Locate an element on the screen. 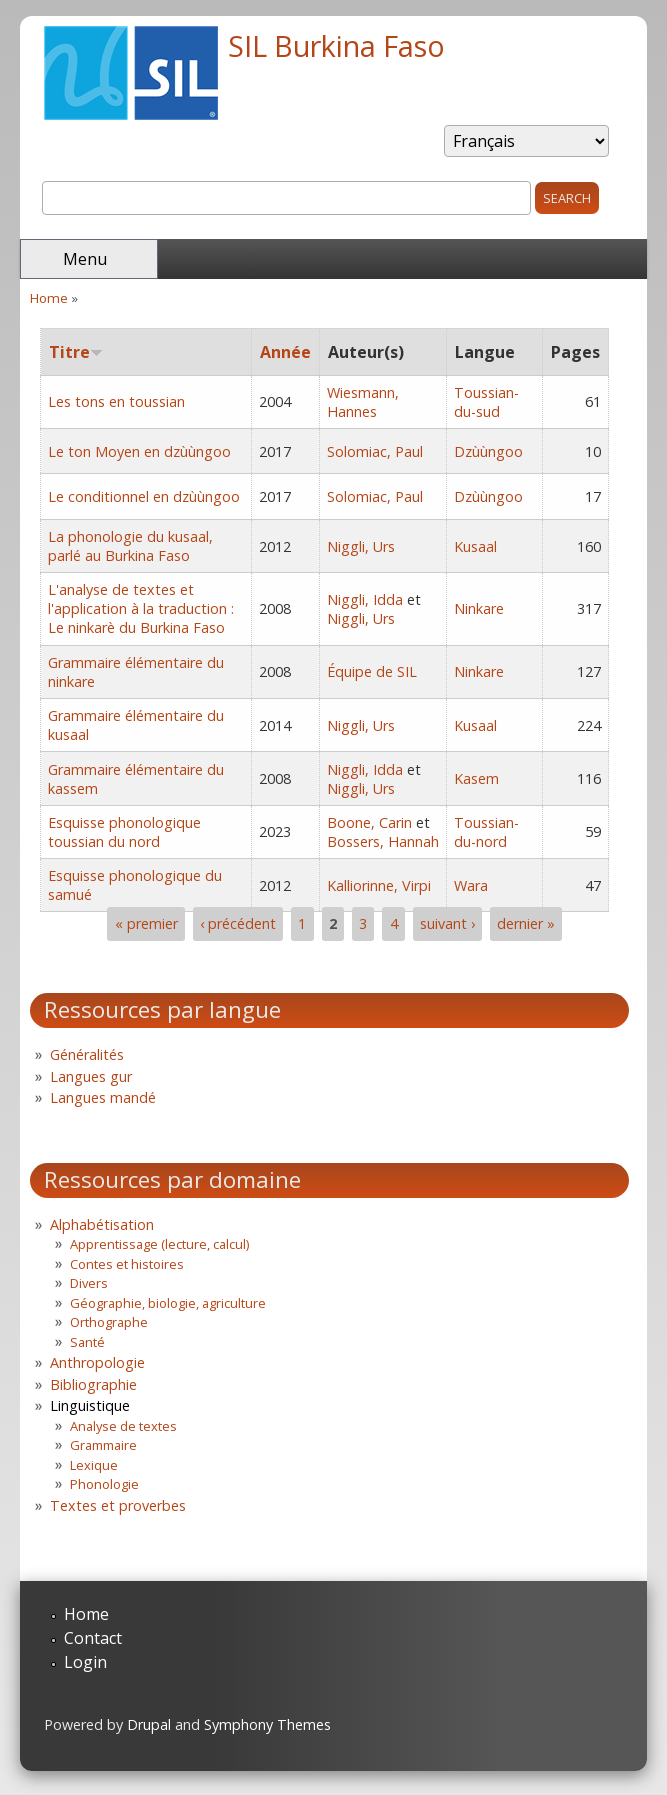 This screenshot has height=1795, width=667. ‹ précédent is located at coordinates (238, 923).